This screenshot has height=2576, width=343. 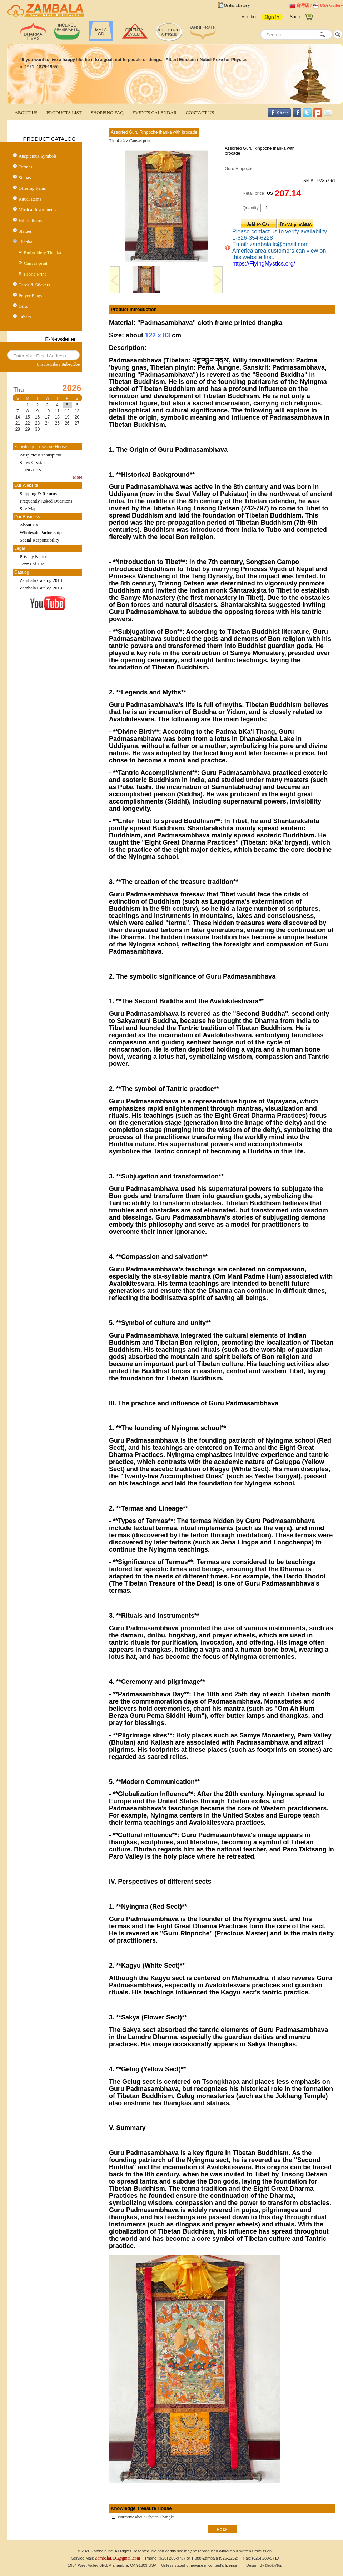 I want to click on Terms of Use, so click(x=32, y=564).